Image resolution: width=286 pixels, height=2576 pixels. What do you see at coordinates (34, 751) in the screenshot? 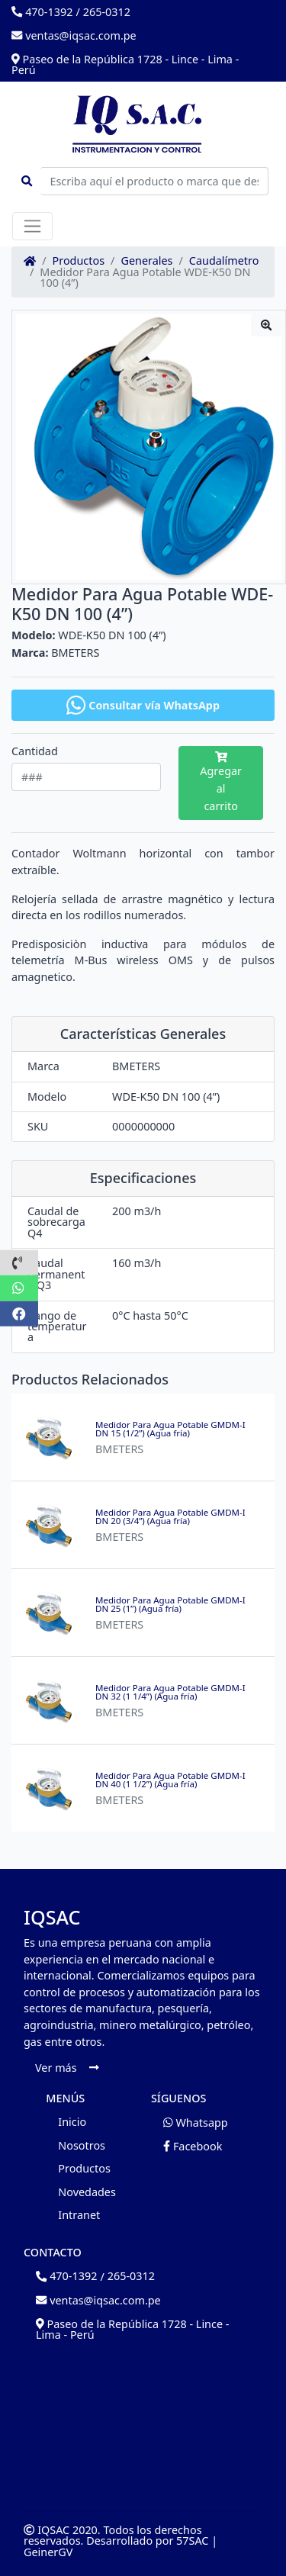
I see `Cantidad` at bounding box center [34, 751].